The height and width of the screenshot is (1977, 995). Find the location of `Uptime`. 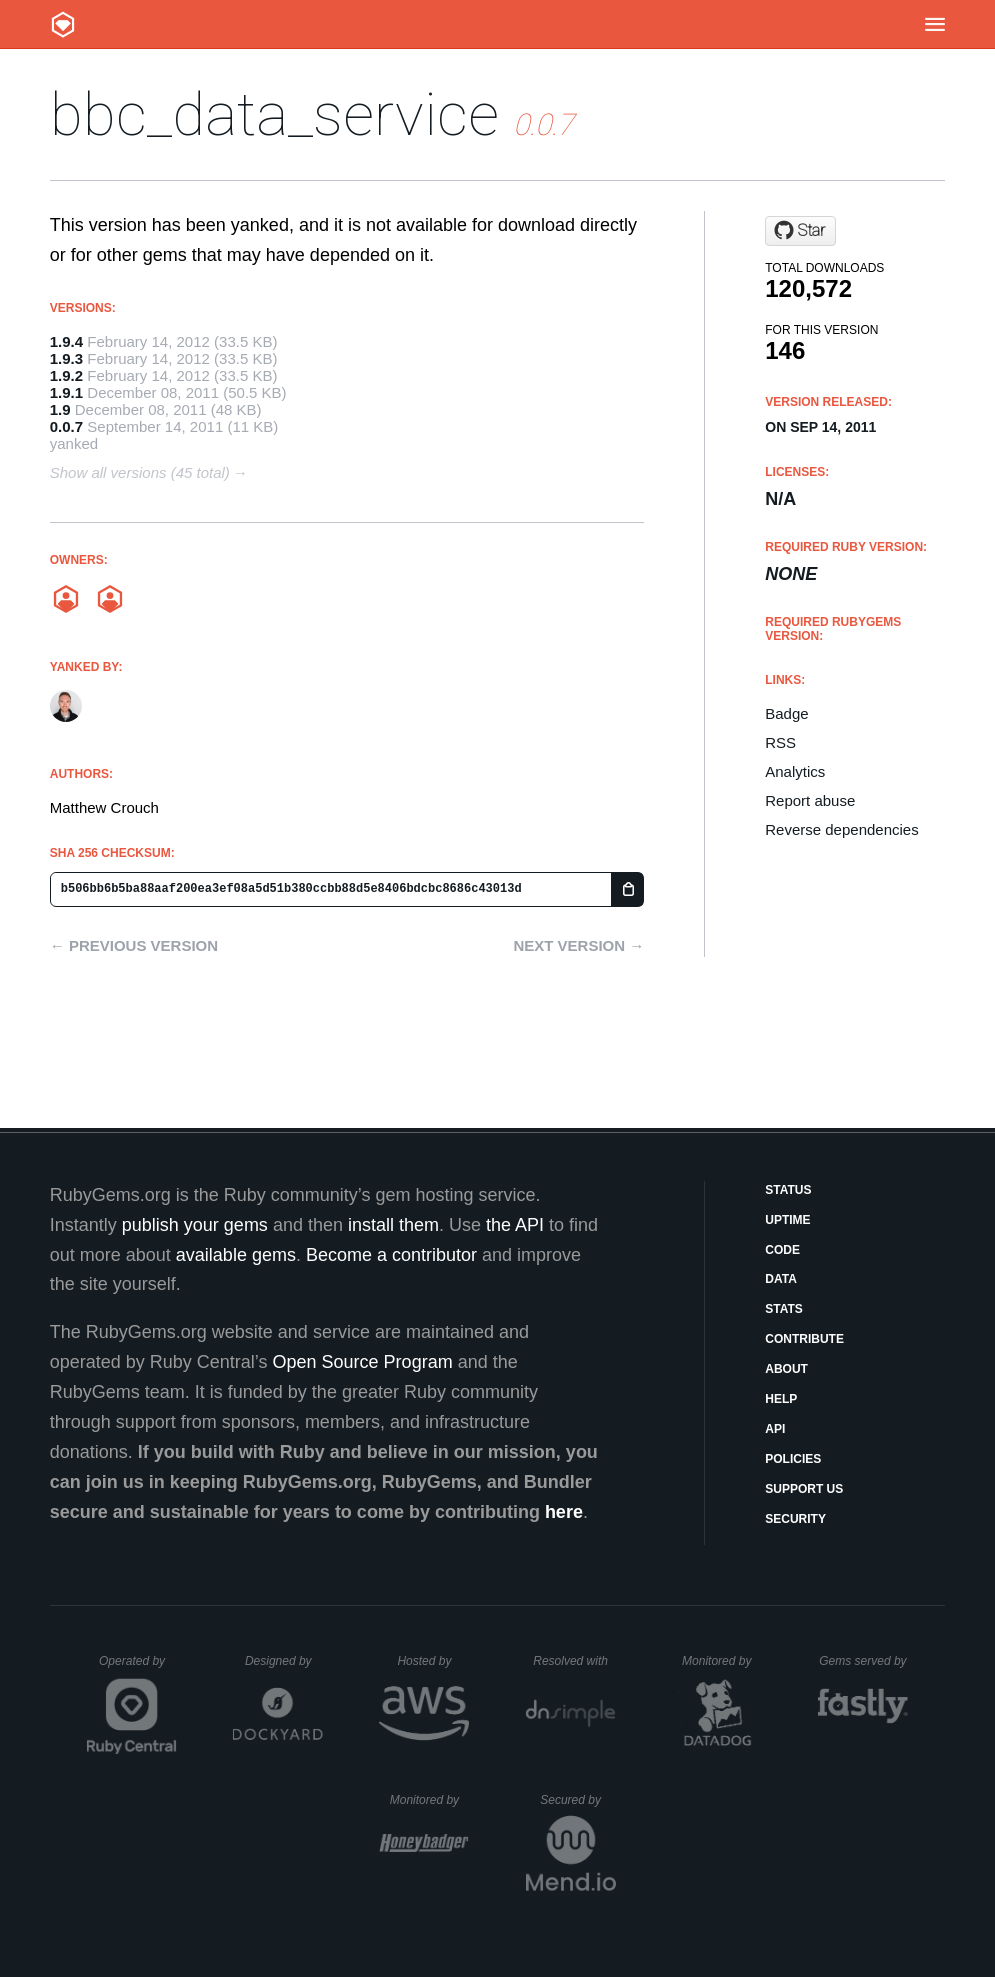

Uptime is located at coordinates (787, 1220).